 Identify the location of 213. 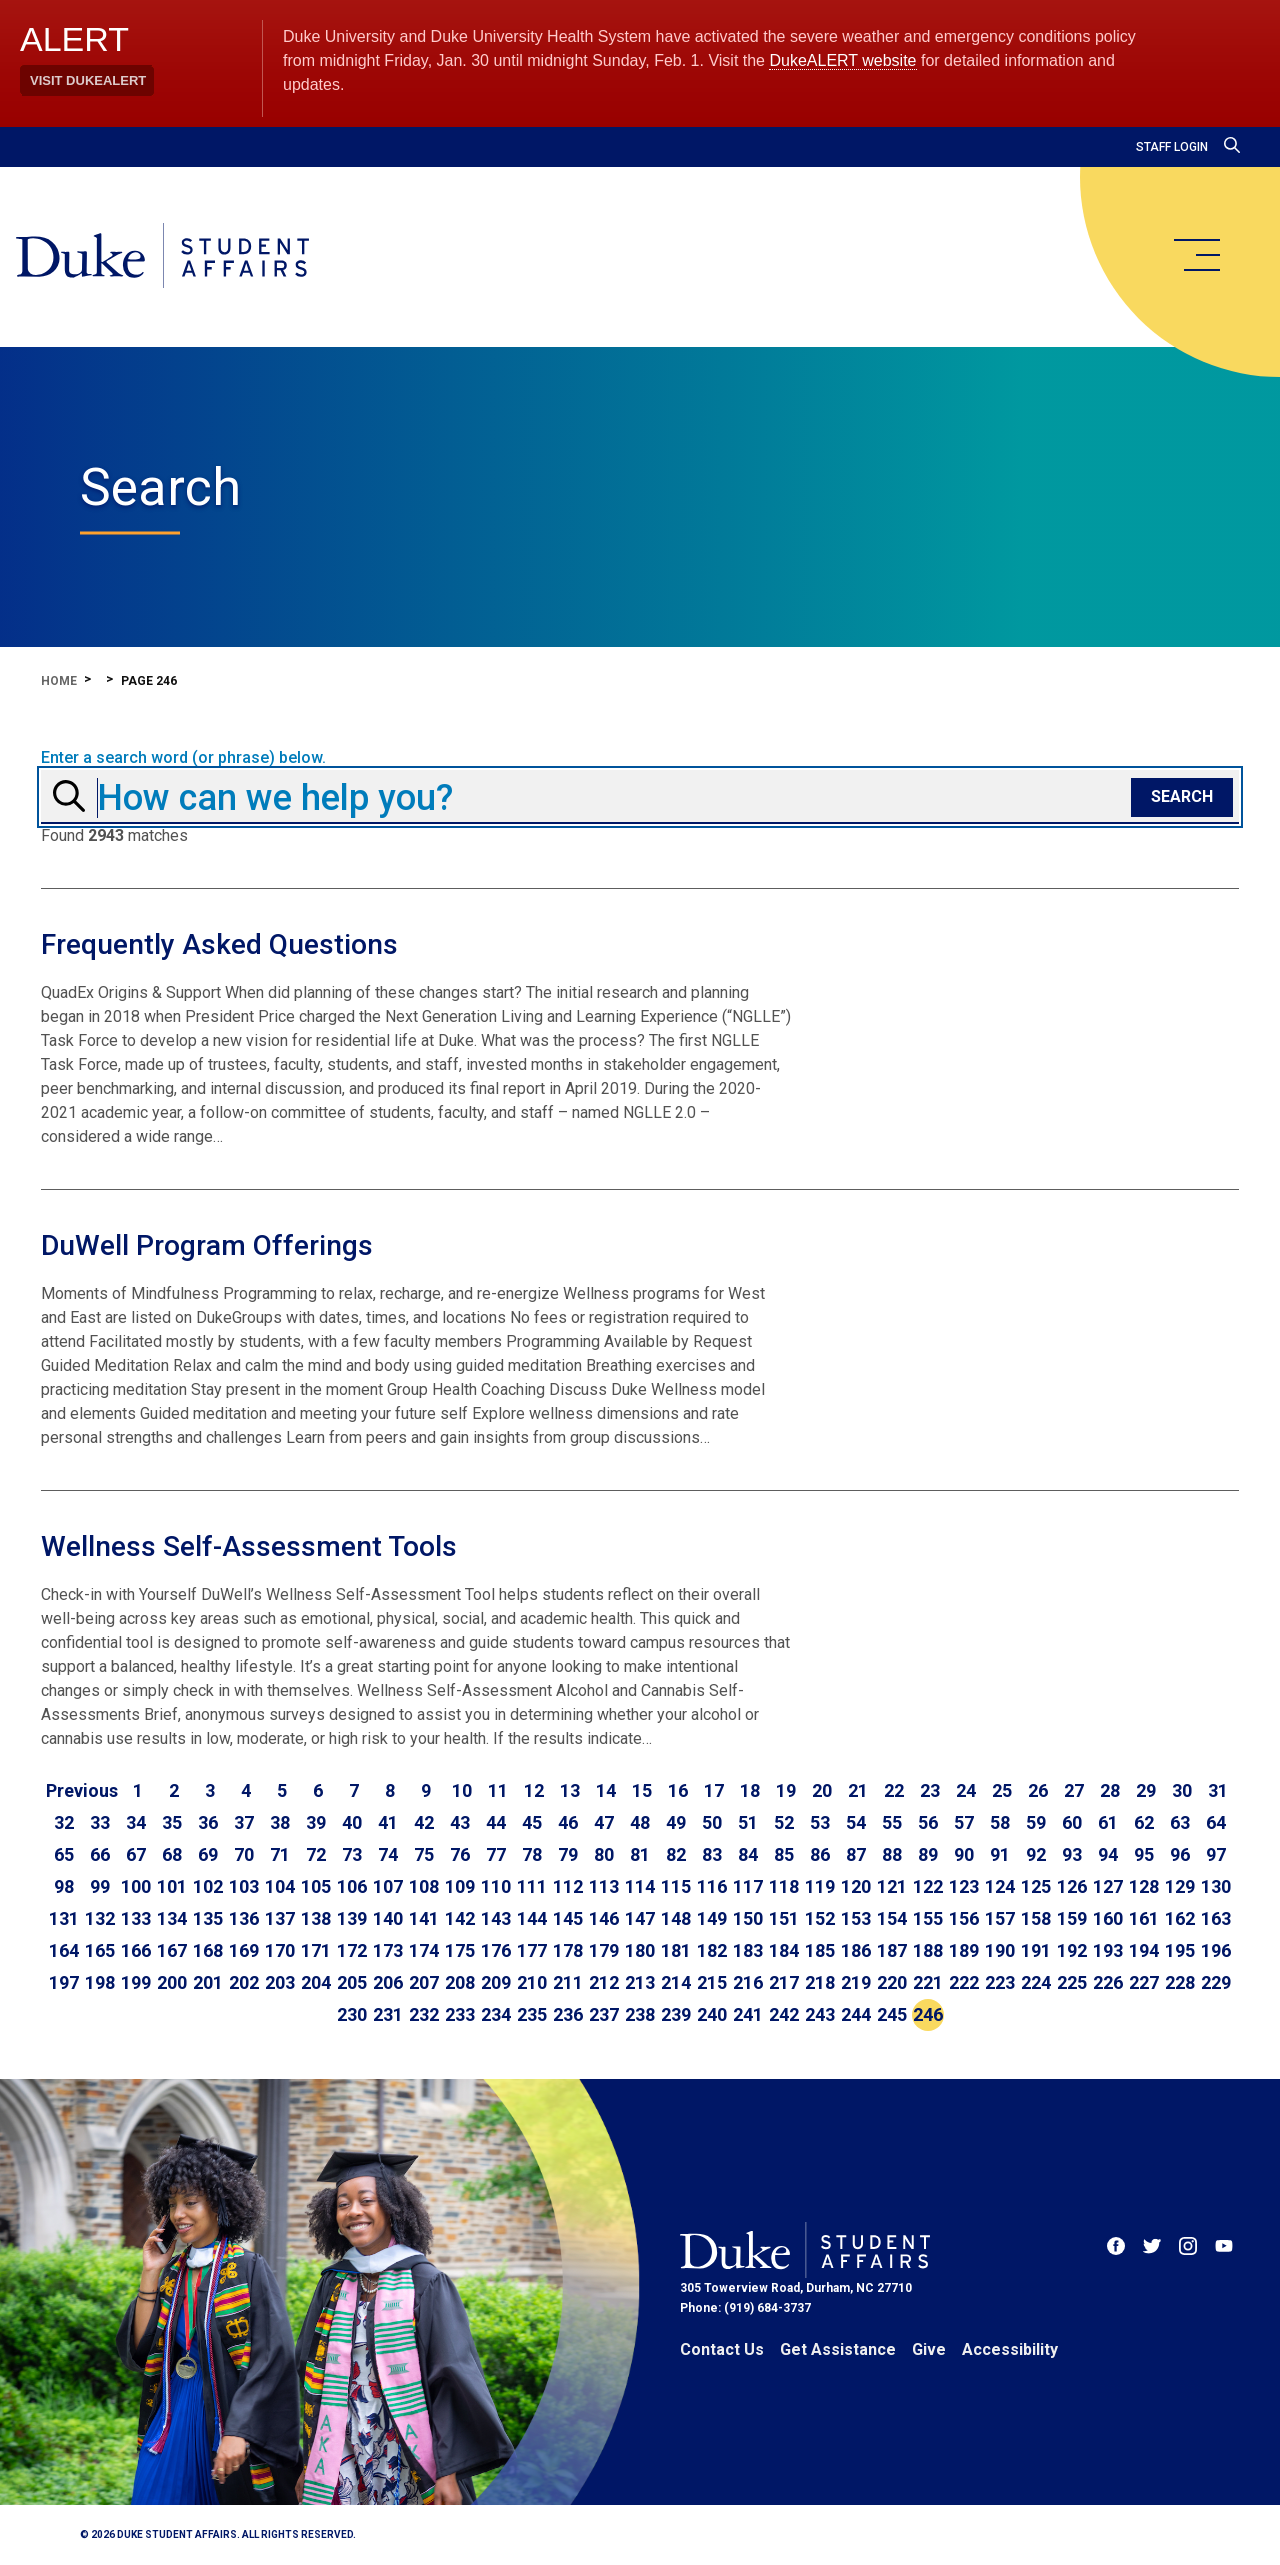
(640, 1982).